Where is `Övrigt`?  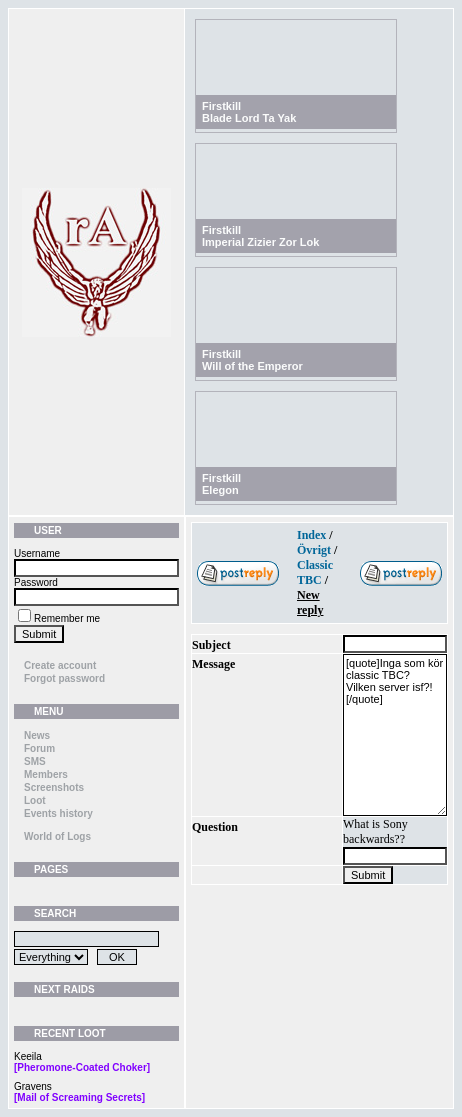
Övrigt is located at coordinates (314, 550).